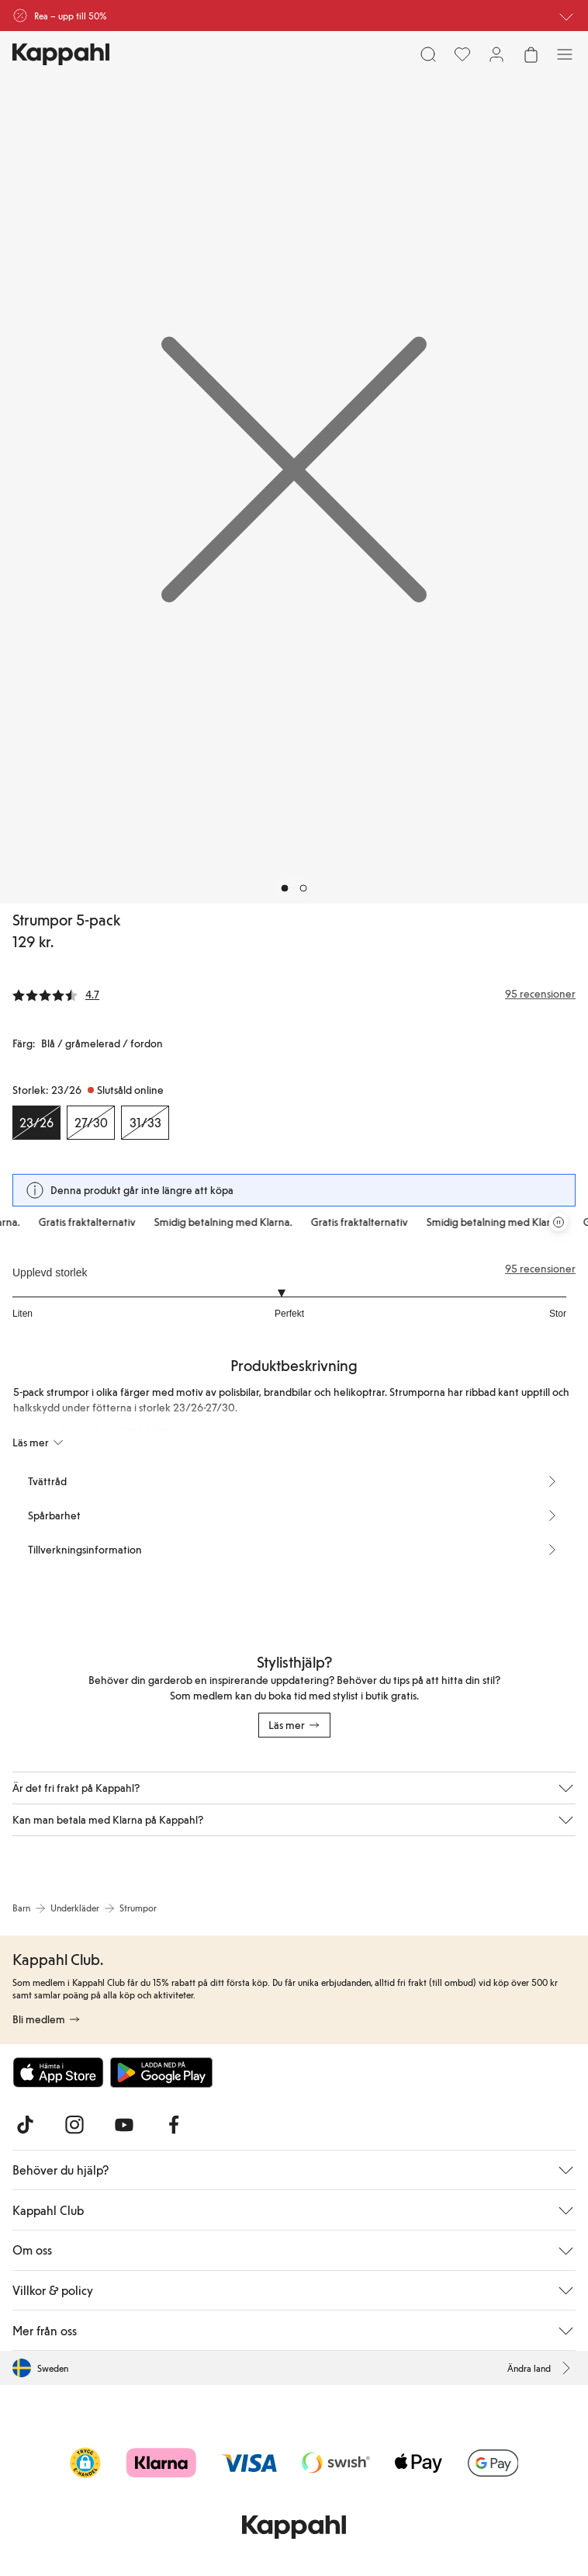  What do you see at coordinates (496, 54) in the screenshot?
I see `[Logga in / bli medlem]` at bounding box center [496, 54].